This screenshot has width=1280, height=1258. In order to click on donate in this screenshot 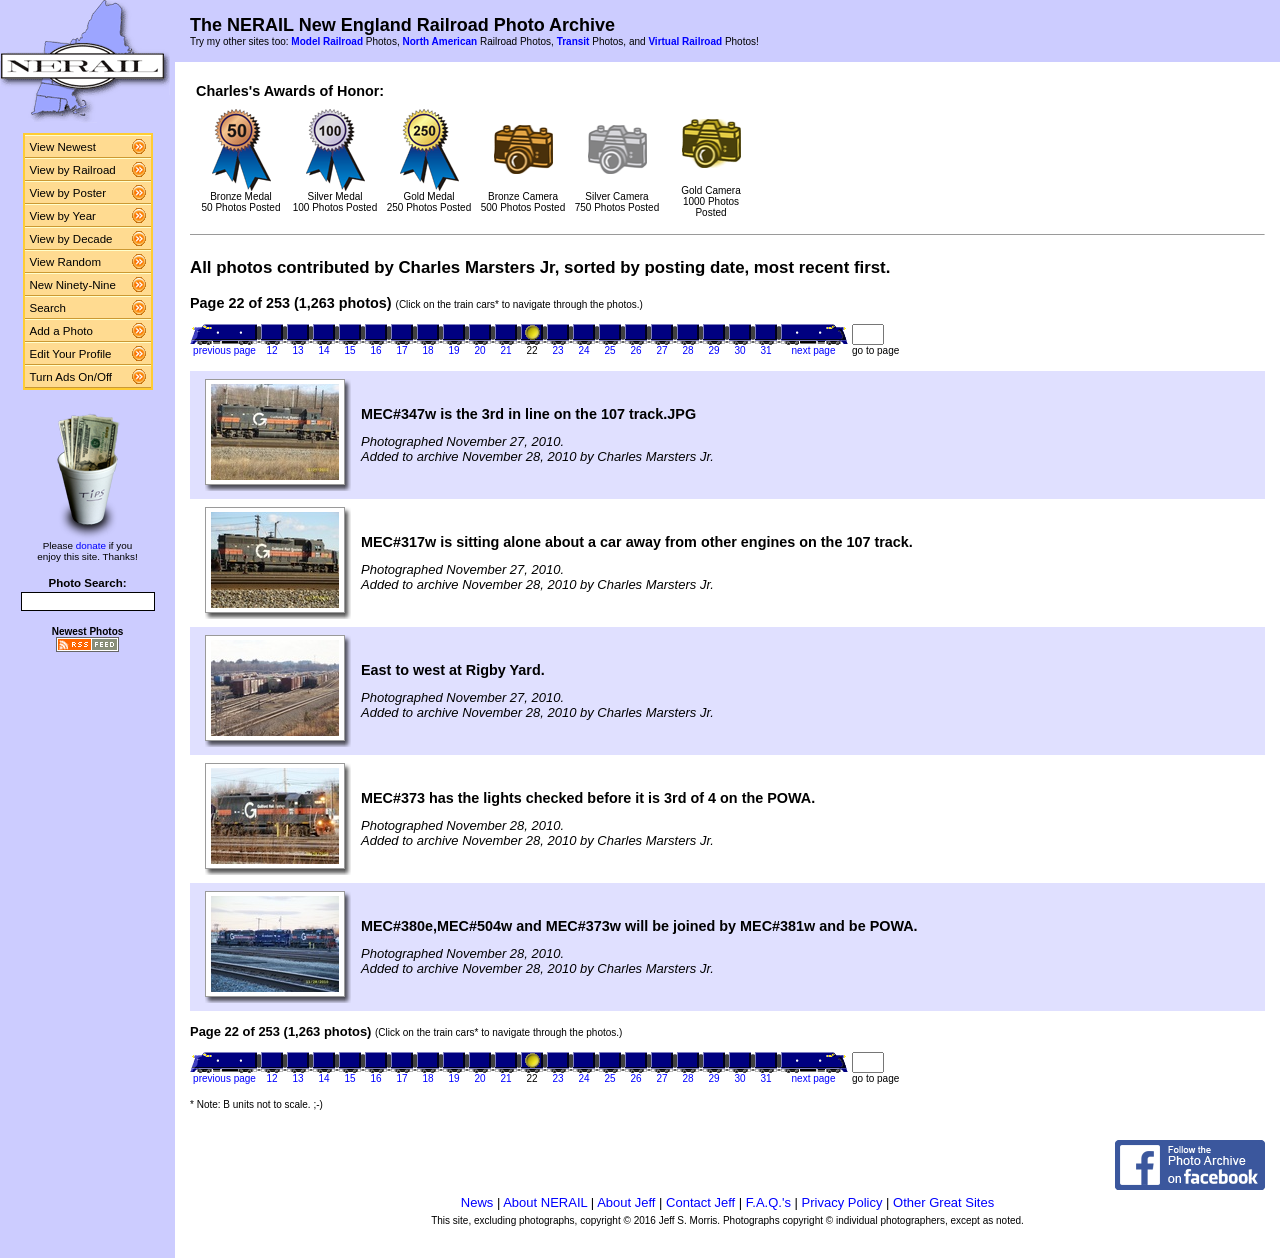, I will do `click(91, 545)`.